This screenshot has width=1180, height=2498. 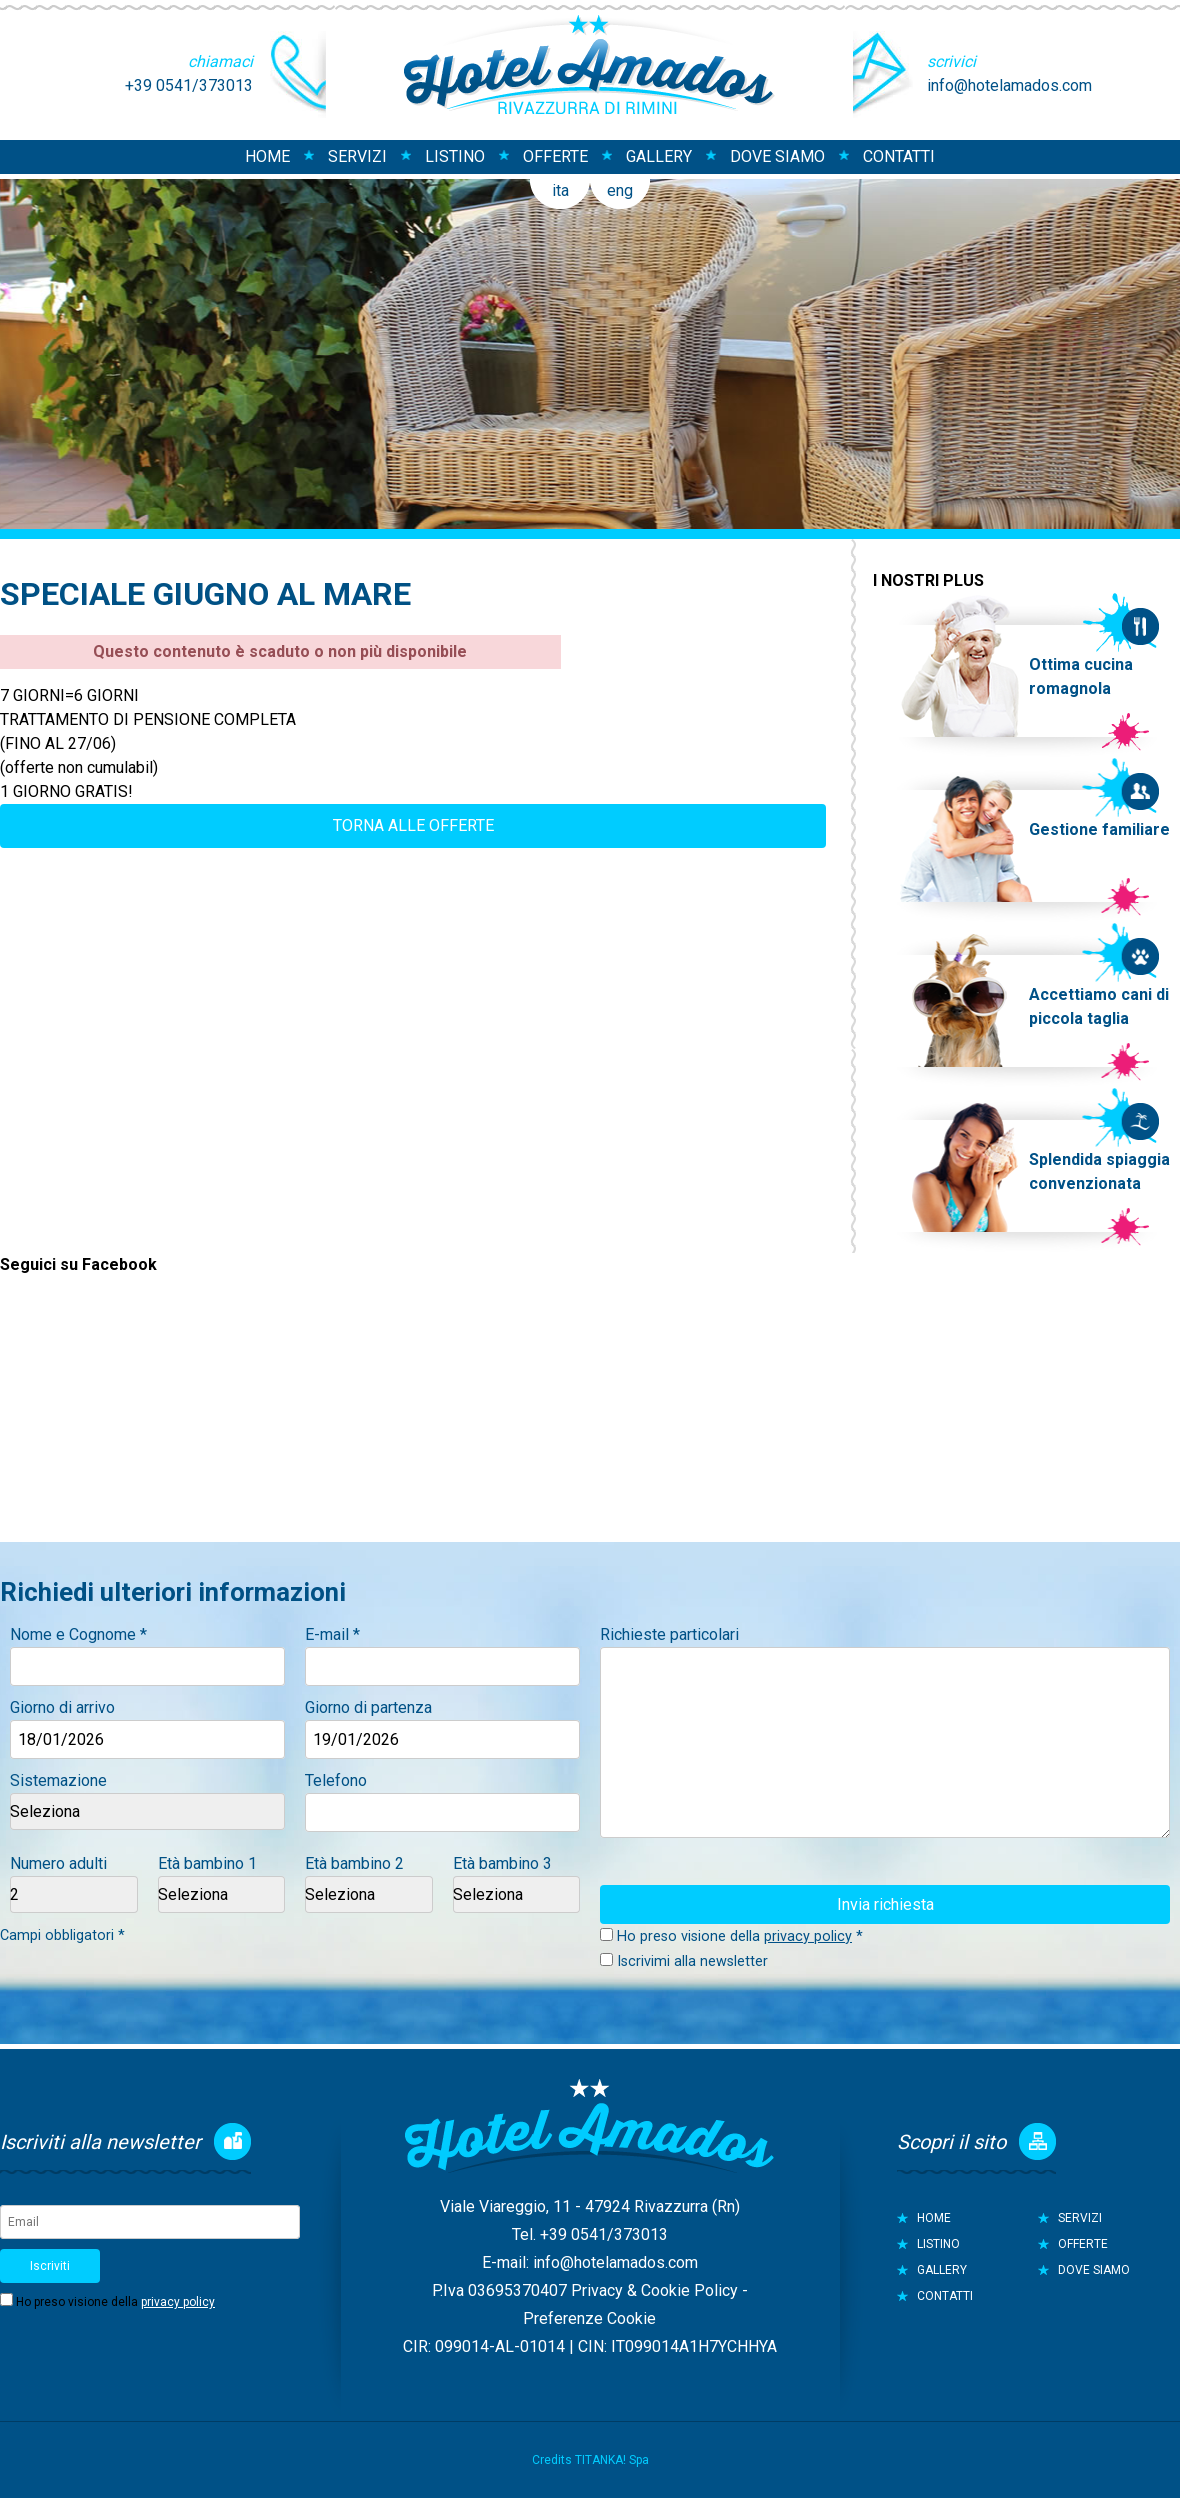 What do you see at coordinates (499, 2290) in the screenshot?
I see `P.Iva 03695370407` at bounding box center [499, 2290].